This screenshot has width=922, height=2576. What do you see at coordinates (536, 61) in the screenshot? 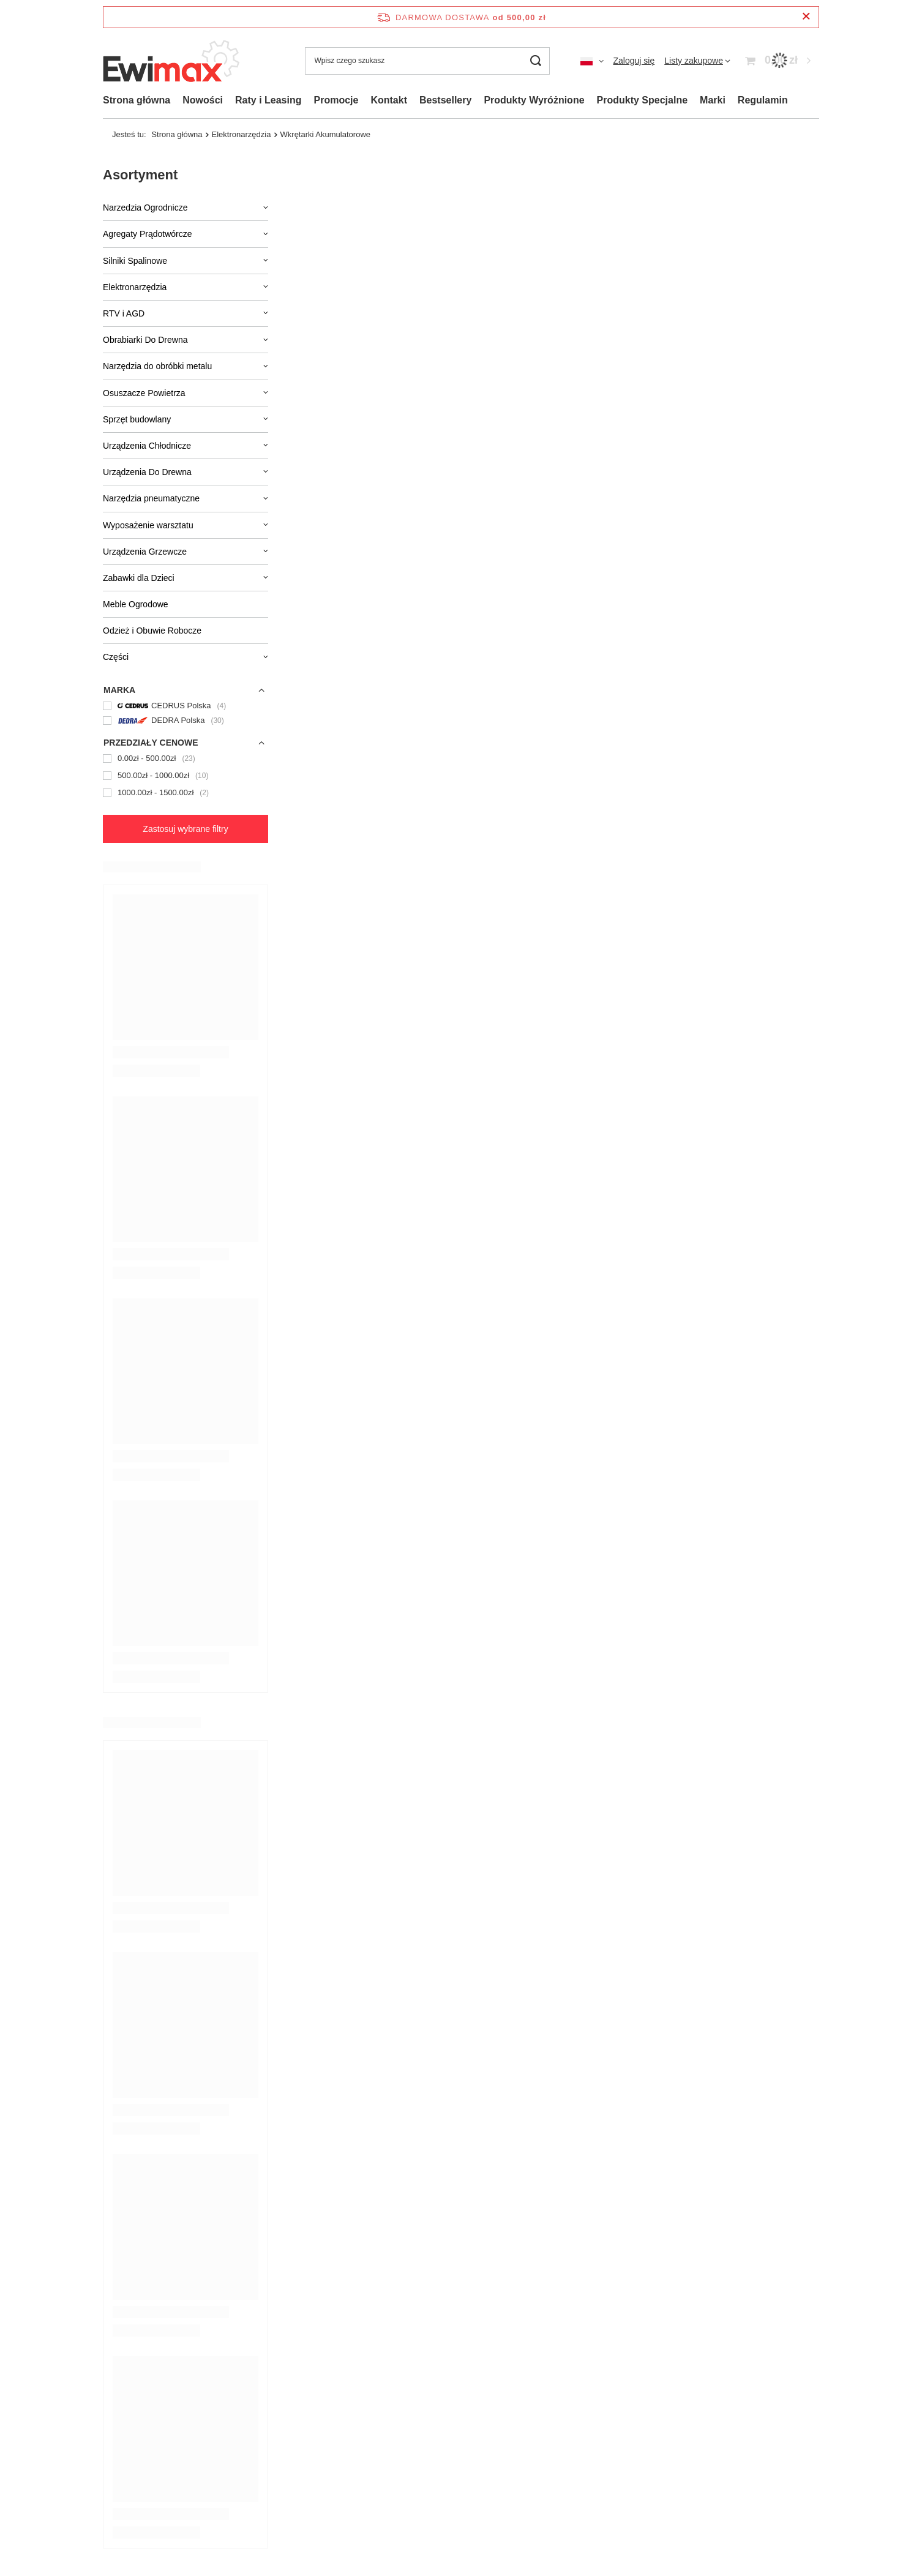
I see `[Szukaj]` at bounding box center [536, 61].